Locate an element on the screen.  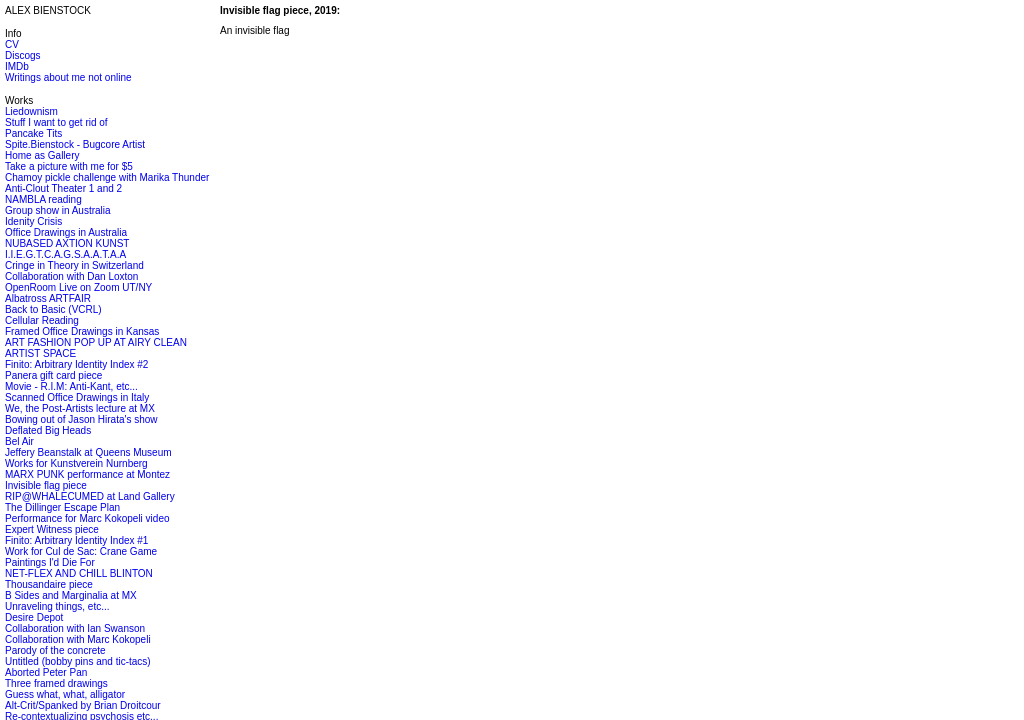
We, the Post-Artists lecture at MX is located at coordinates (80, 408).